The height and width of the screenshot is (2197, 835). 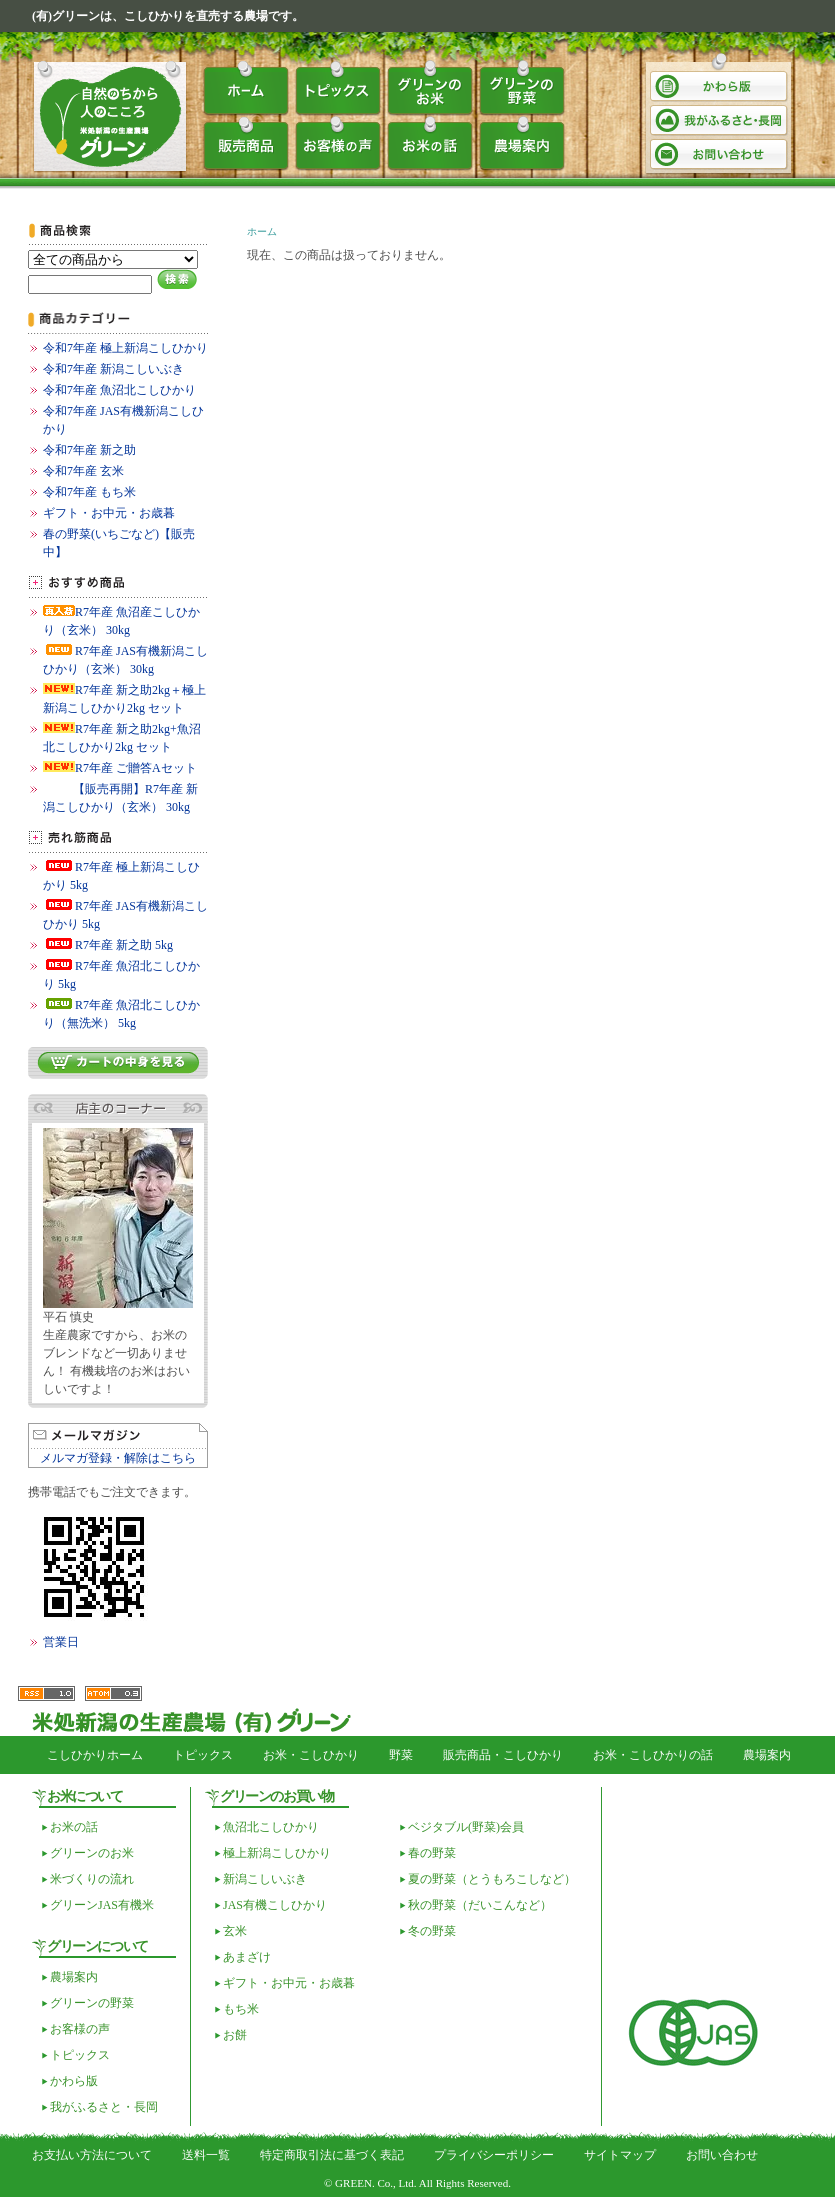 What do you see at coordinates (522, 88) in the screenshot?
I see `グリーンの野菜` at bounding box center [522, 88].